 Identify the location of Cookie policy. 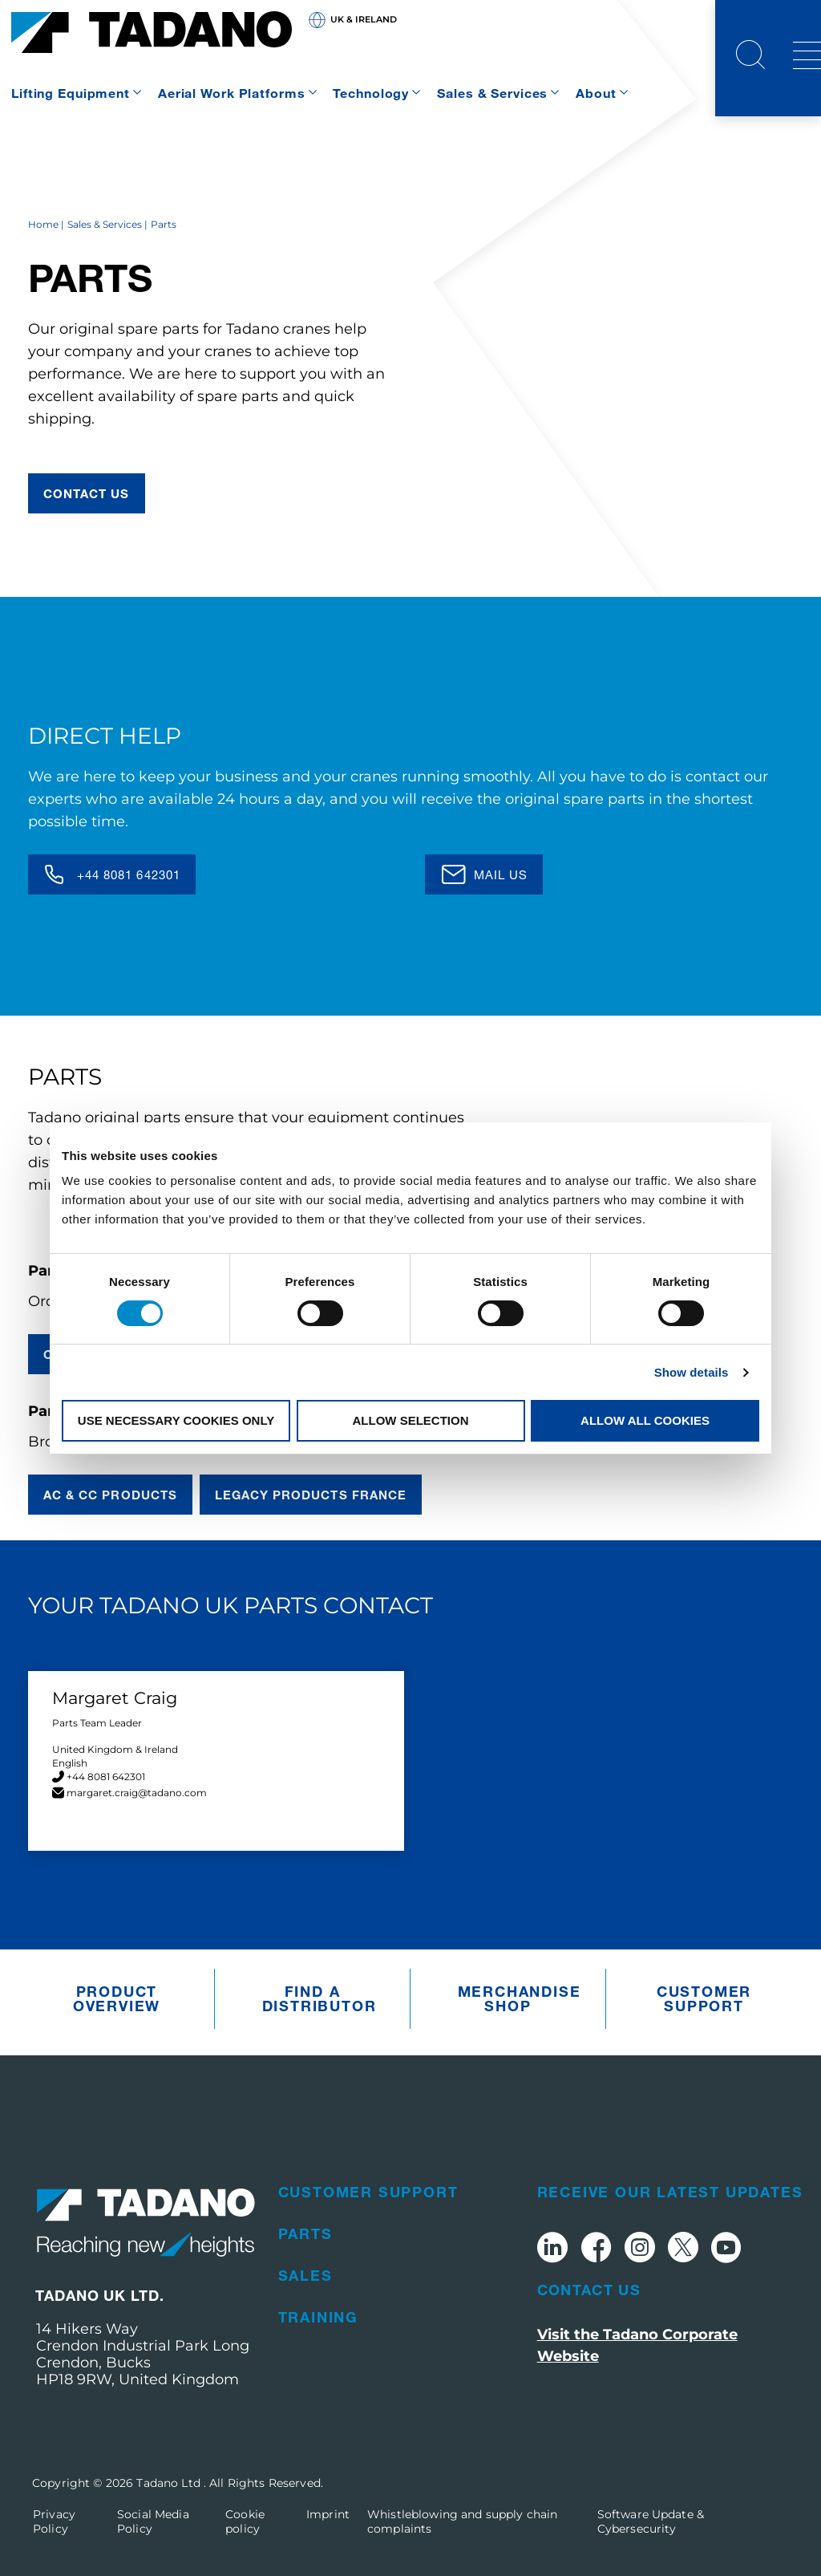
(245, 2521).